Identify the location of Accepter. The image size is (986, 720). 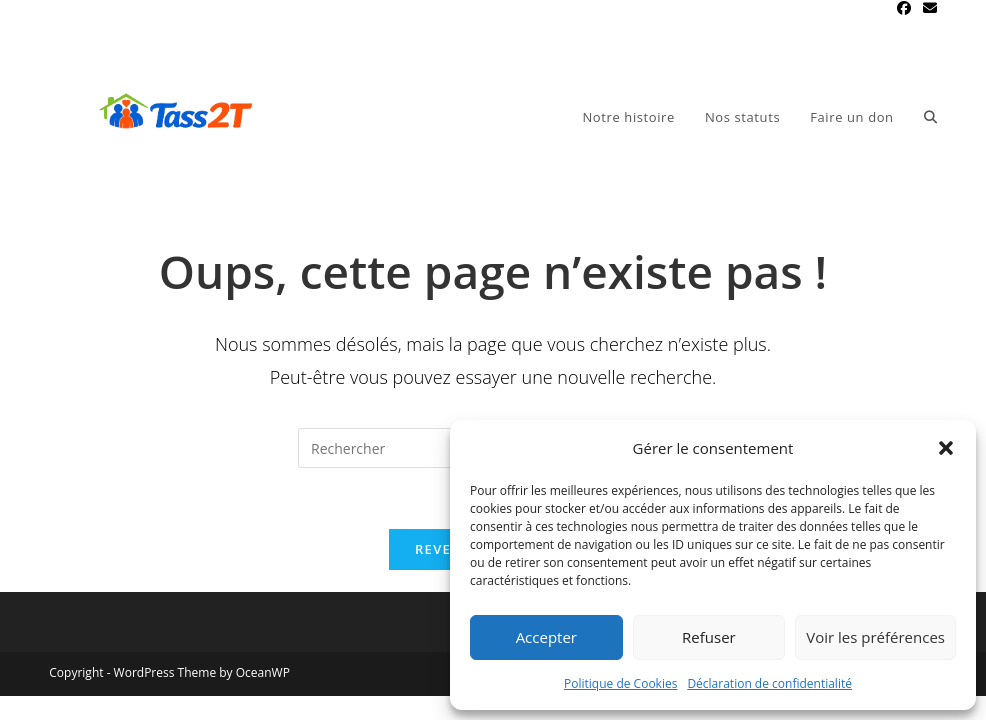
(546, 637).